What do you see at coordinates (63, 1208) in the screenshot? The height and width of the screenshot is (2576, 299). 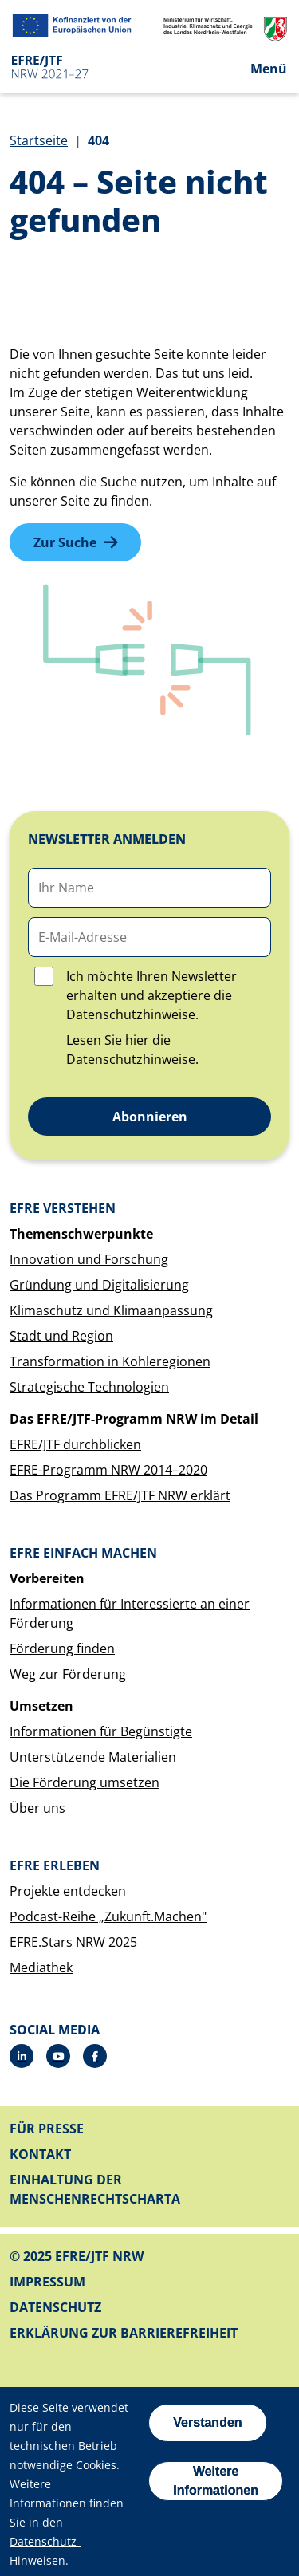 I see `EFRE verstehen` at bounding box center [63, 1208].